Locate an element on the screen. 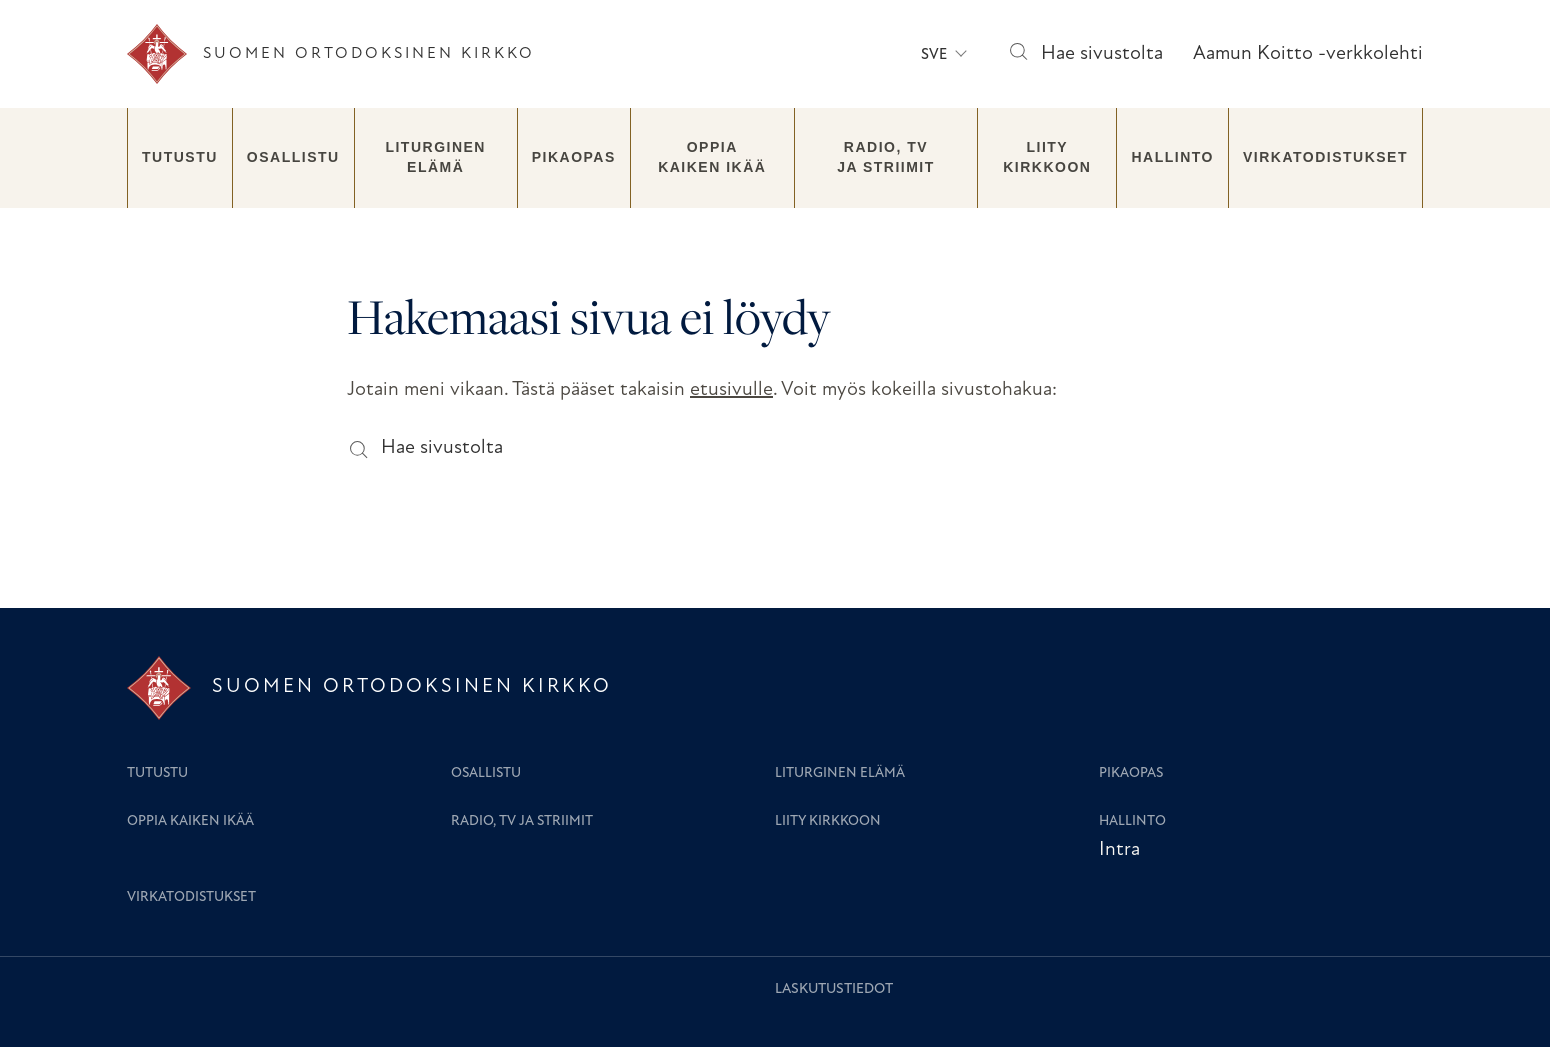 Image resolution: width=1550 pixels, height=1047 pixels. Tutustu is located at coordinates (180, 157).